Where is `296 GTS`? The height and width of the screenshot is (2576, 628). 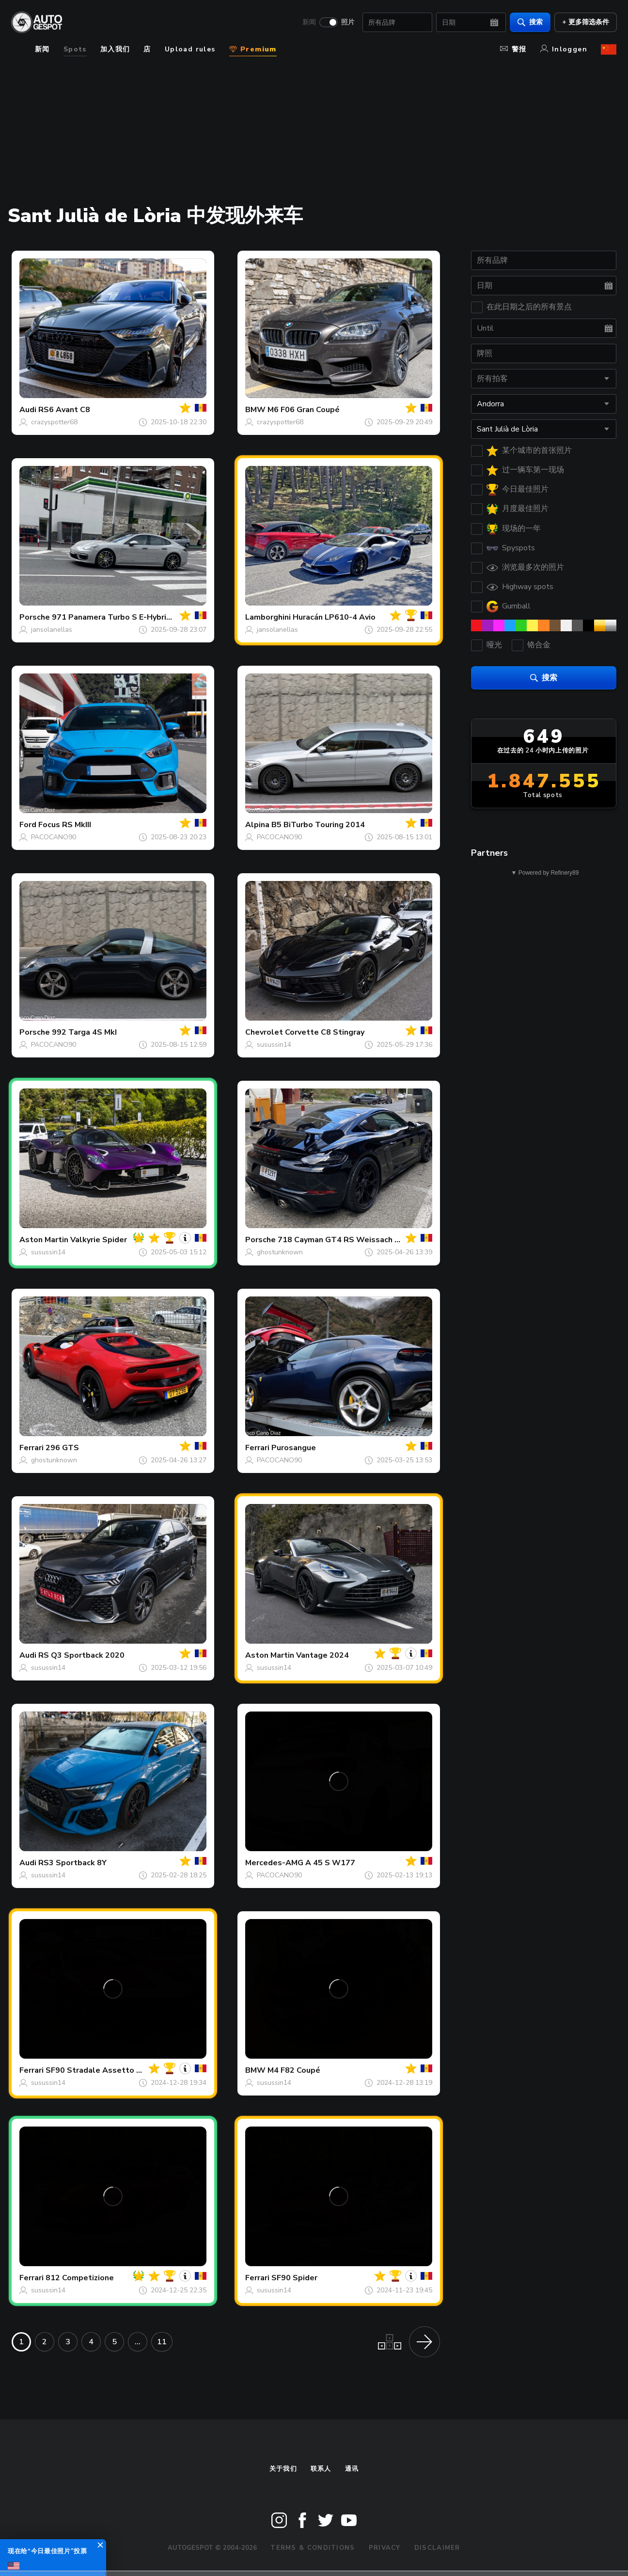
296 GTS is located at coordinates (62, 1447).